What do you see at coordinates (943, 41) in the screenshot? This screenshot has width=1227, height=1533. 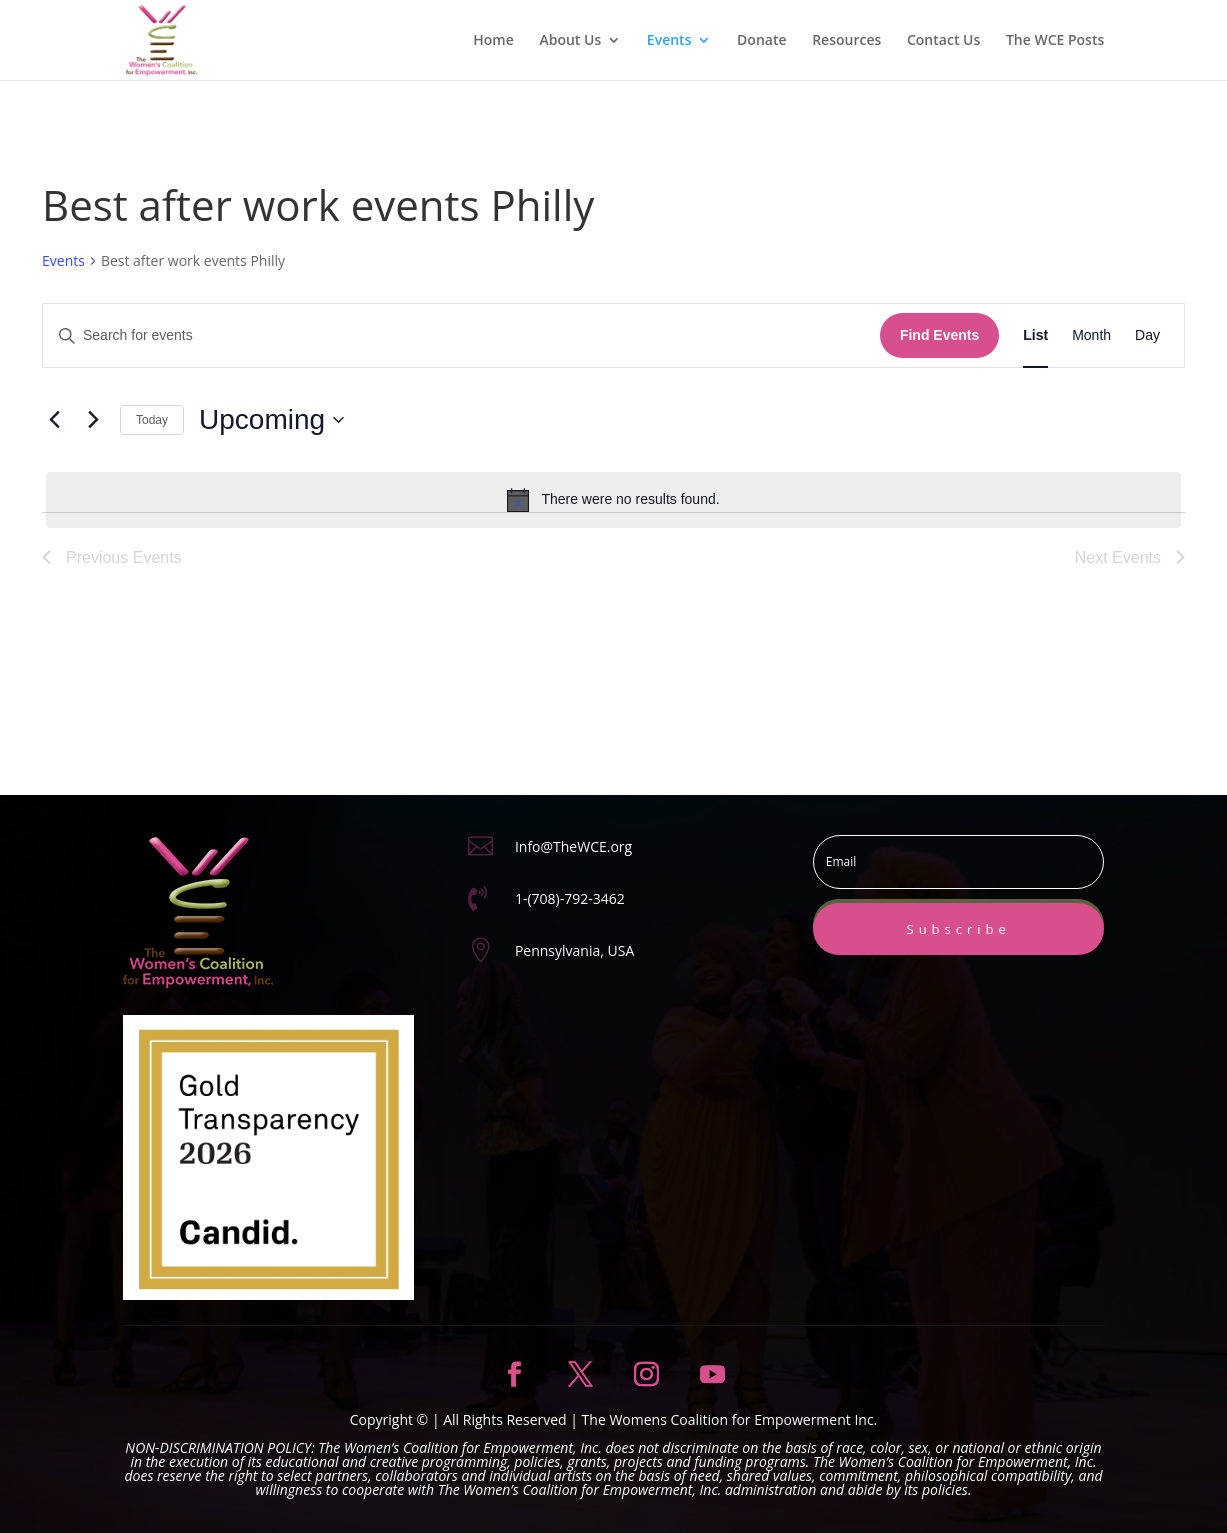 I see `Contact Us` at bounding box center [943, 41].